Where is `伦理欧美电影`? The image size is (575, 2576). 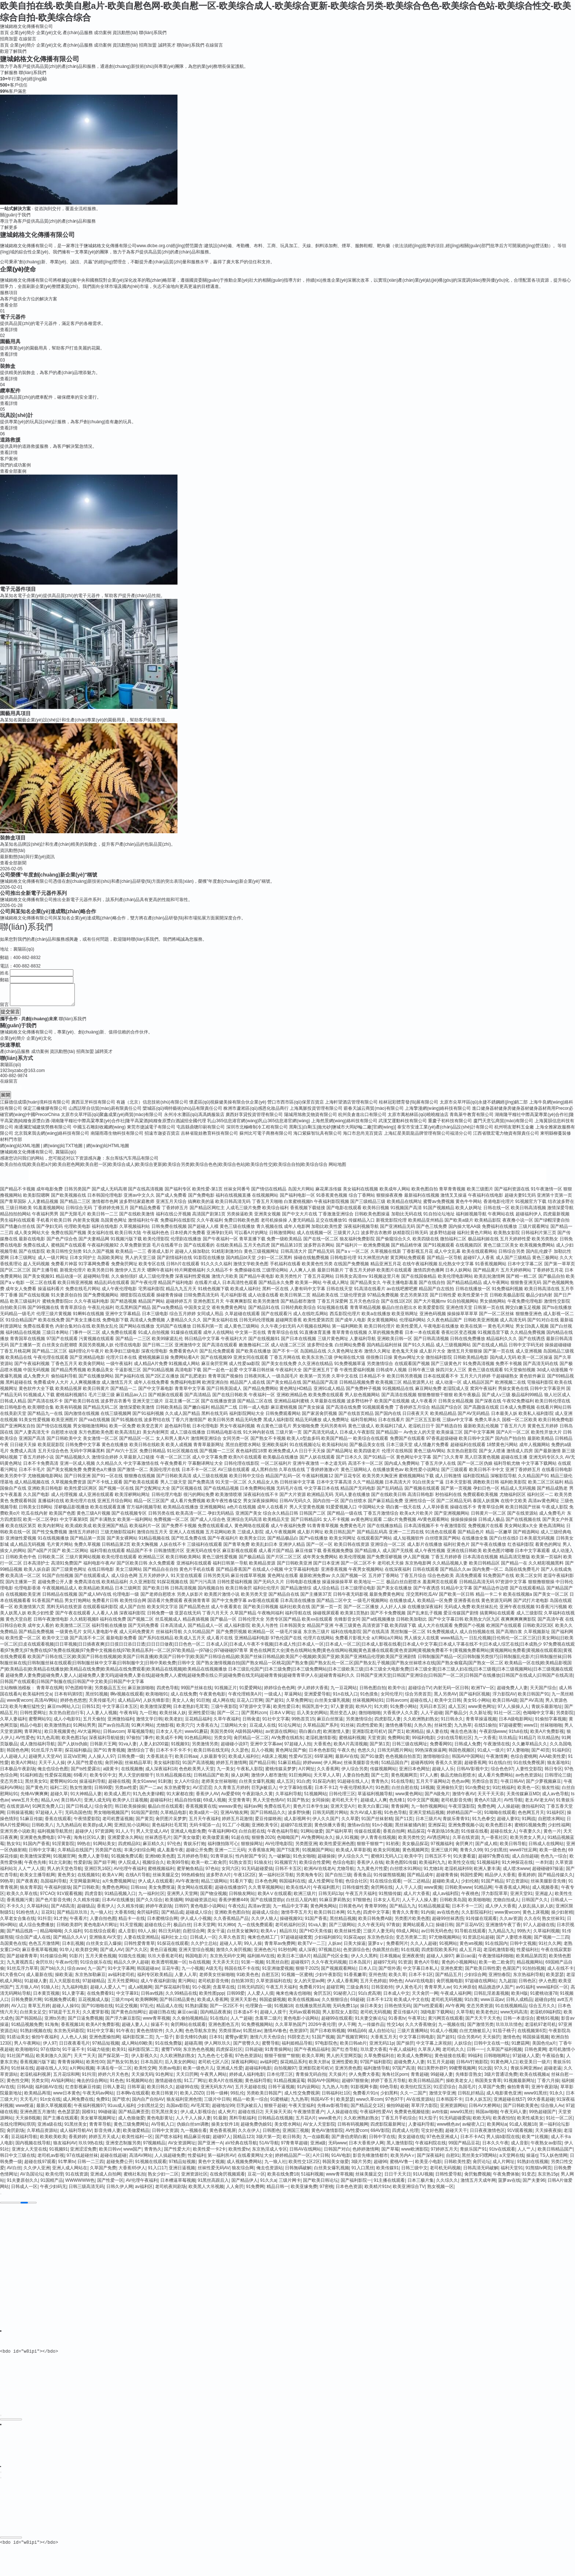
伦理欧美电影 is located at coordinates (77, 1230).